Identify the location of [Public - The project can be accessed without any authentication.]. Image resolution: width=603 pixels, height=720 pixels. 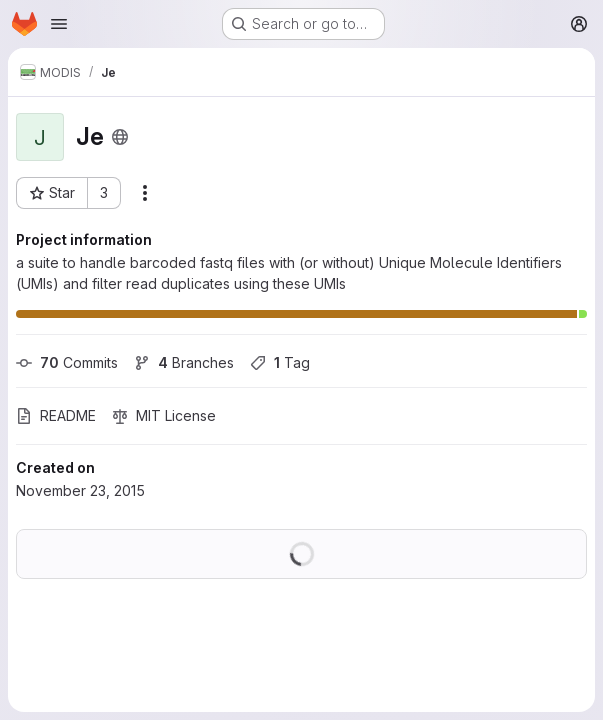
(120, 137).